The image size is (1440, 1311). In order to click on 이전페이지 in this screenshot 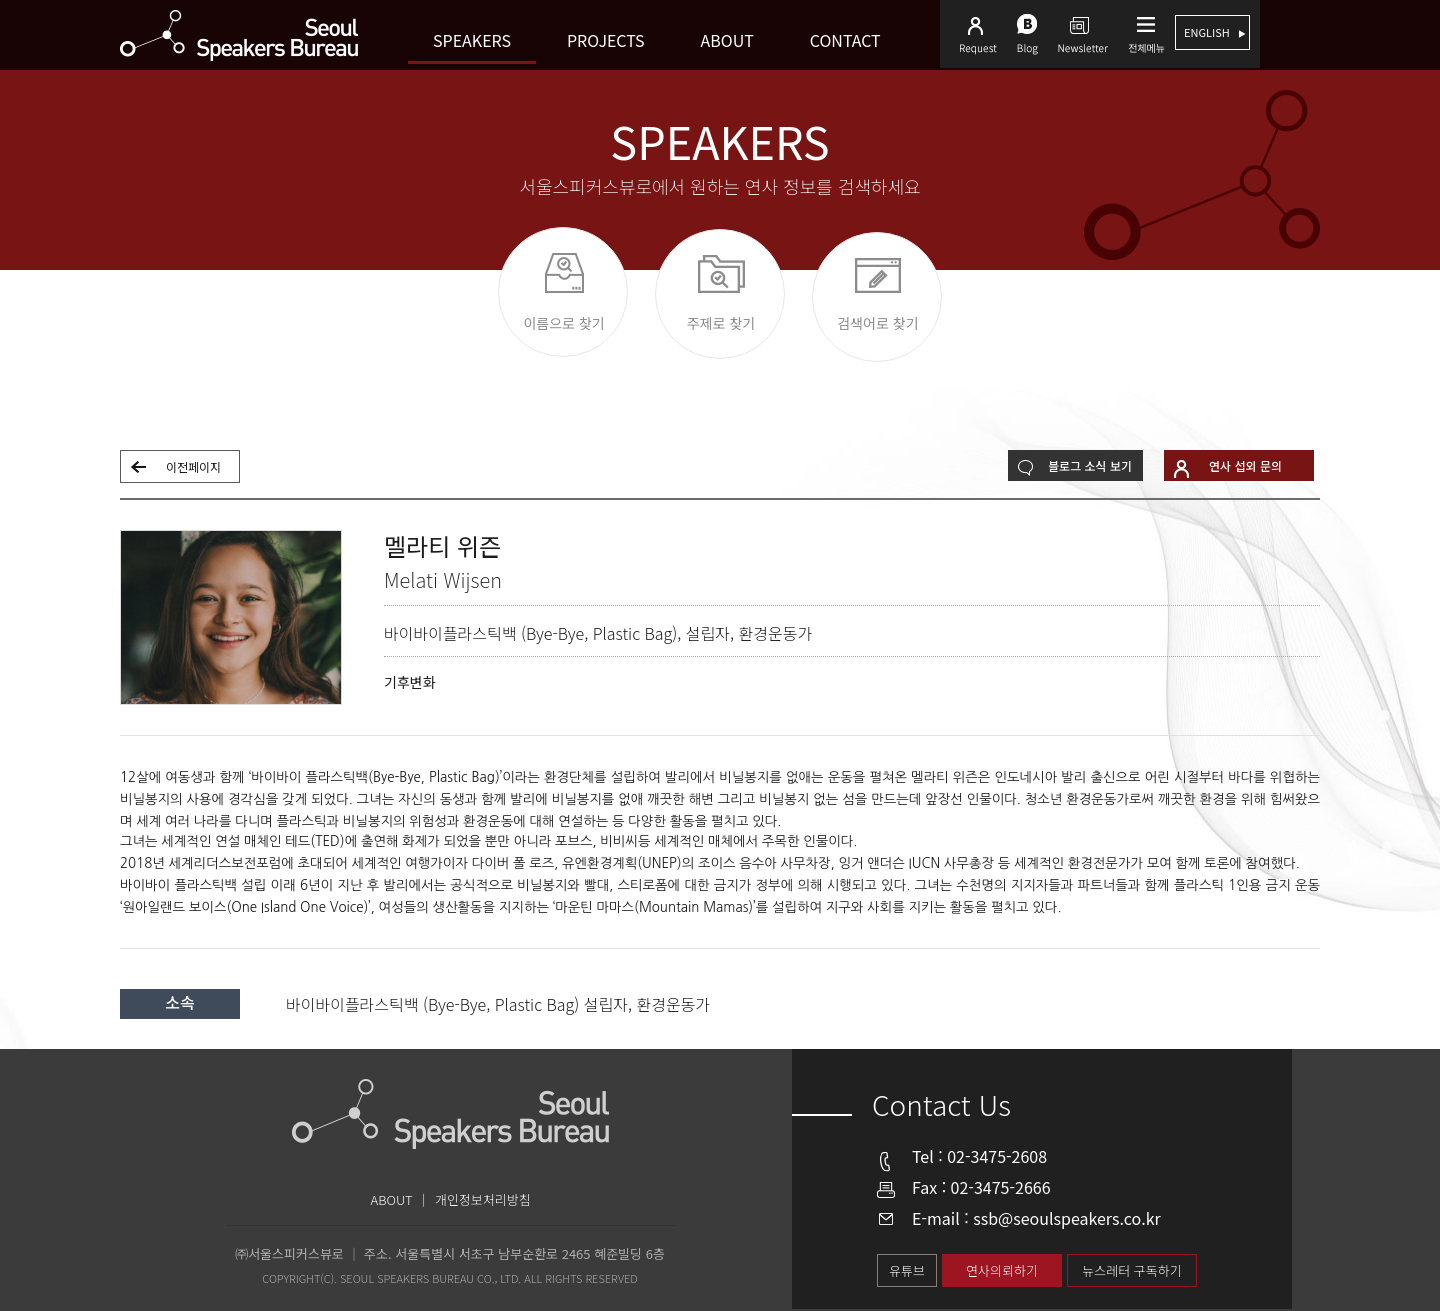, I will do `click(193, 466)`.